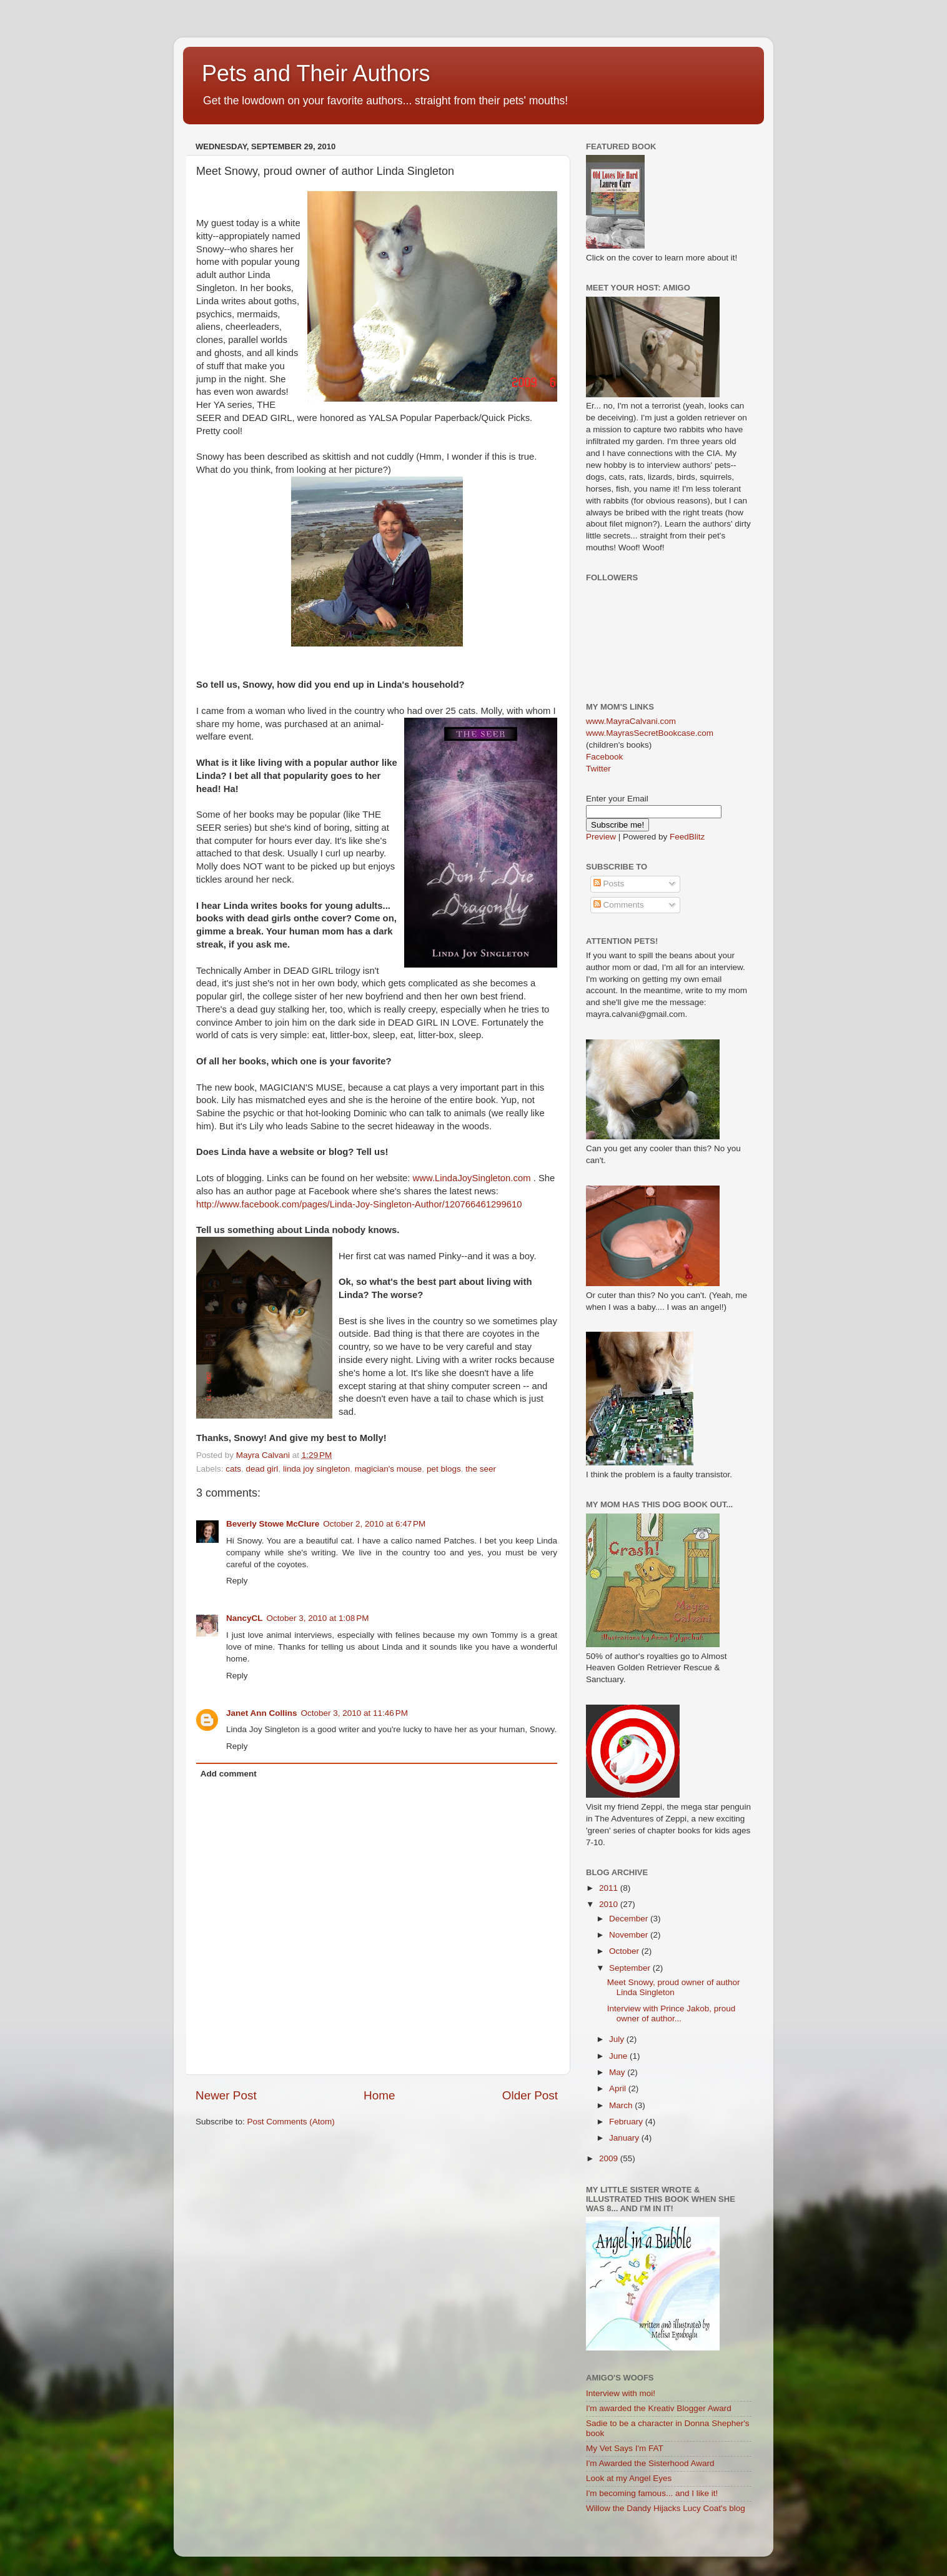  I want to click on Post Comments (Atom), so click(291, 2121).